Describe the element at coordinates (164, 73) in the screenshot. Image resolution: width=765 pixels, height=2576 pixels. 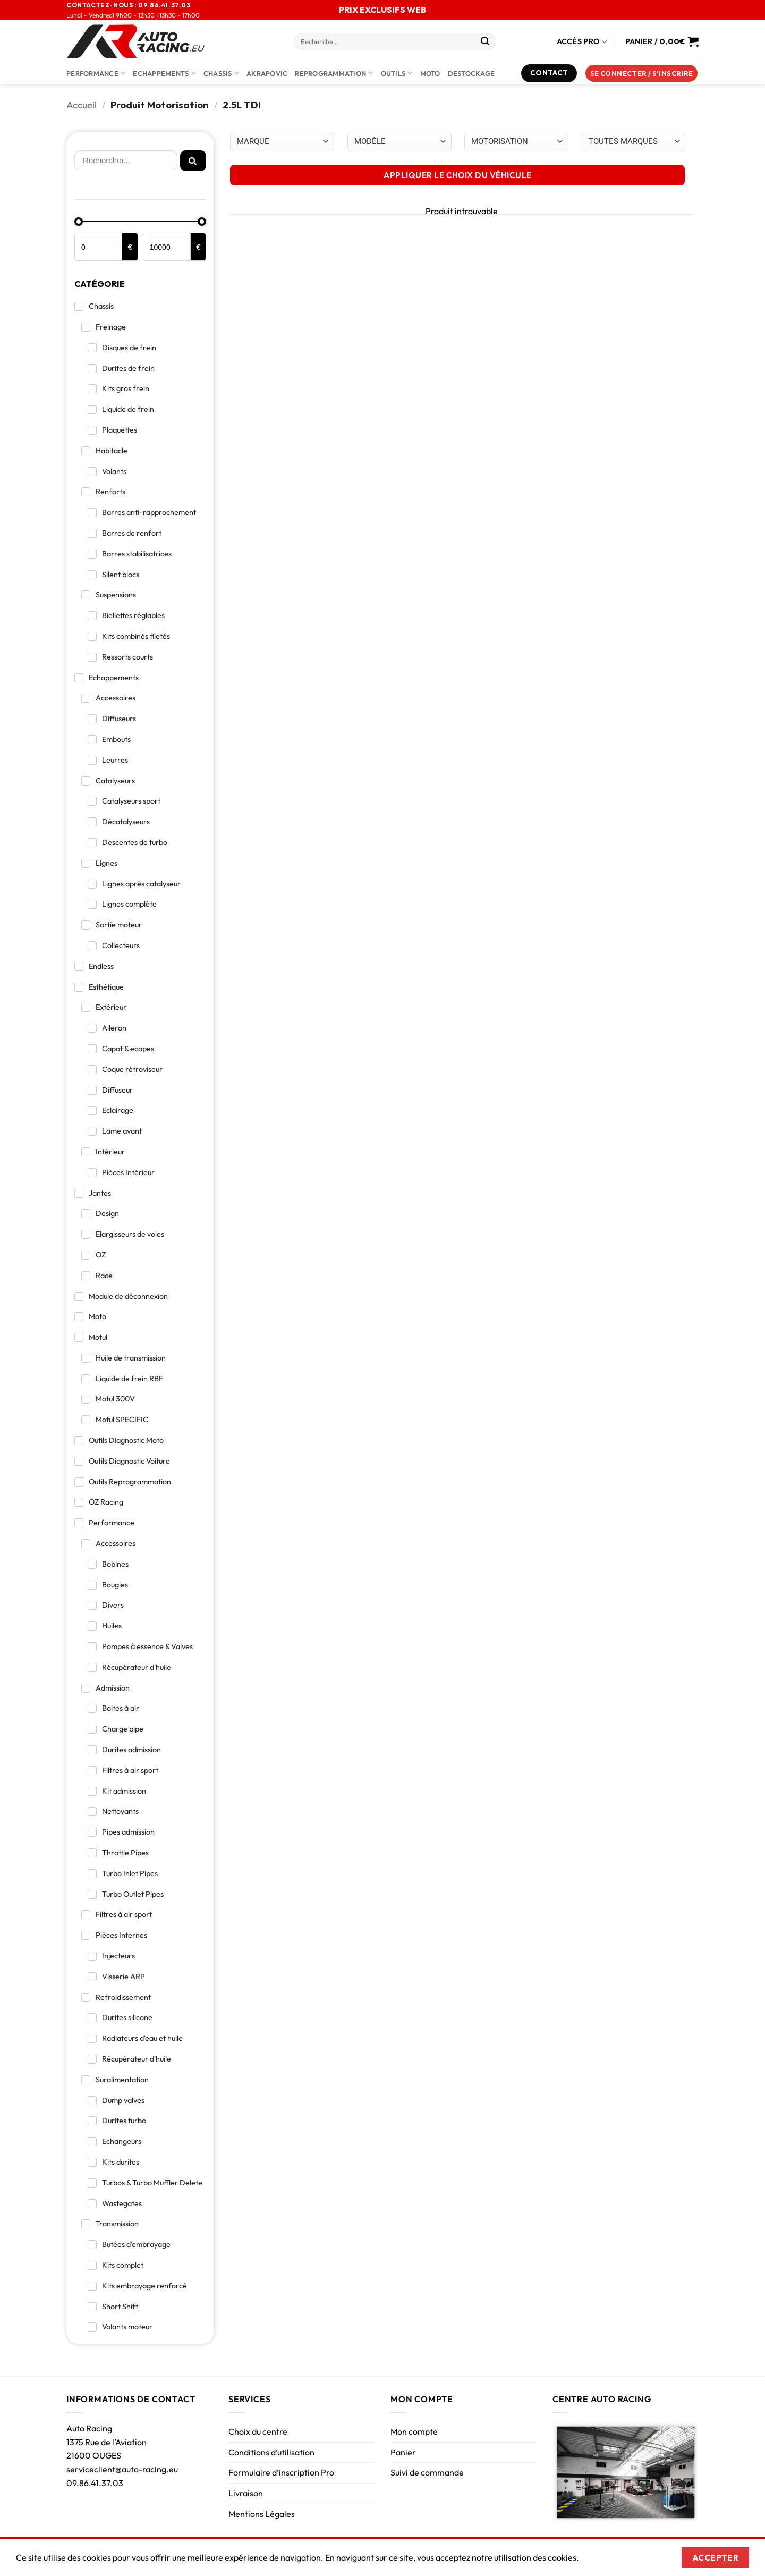
I see `Echappements` at that location.